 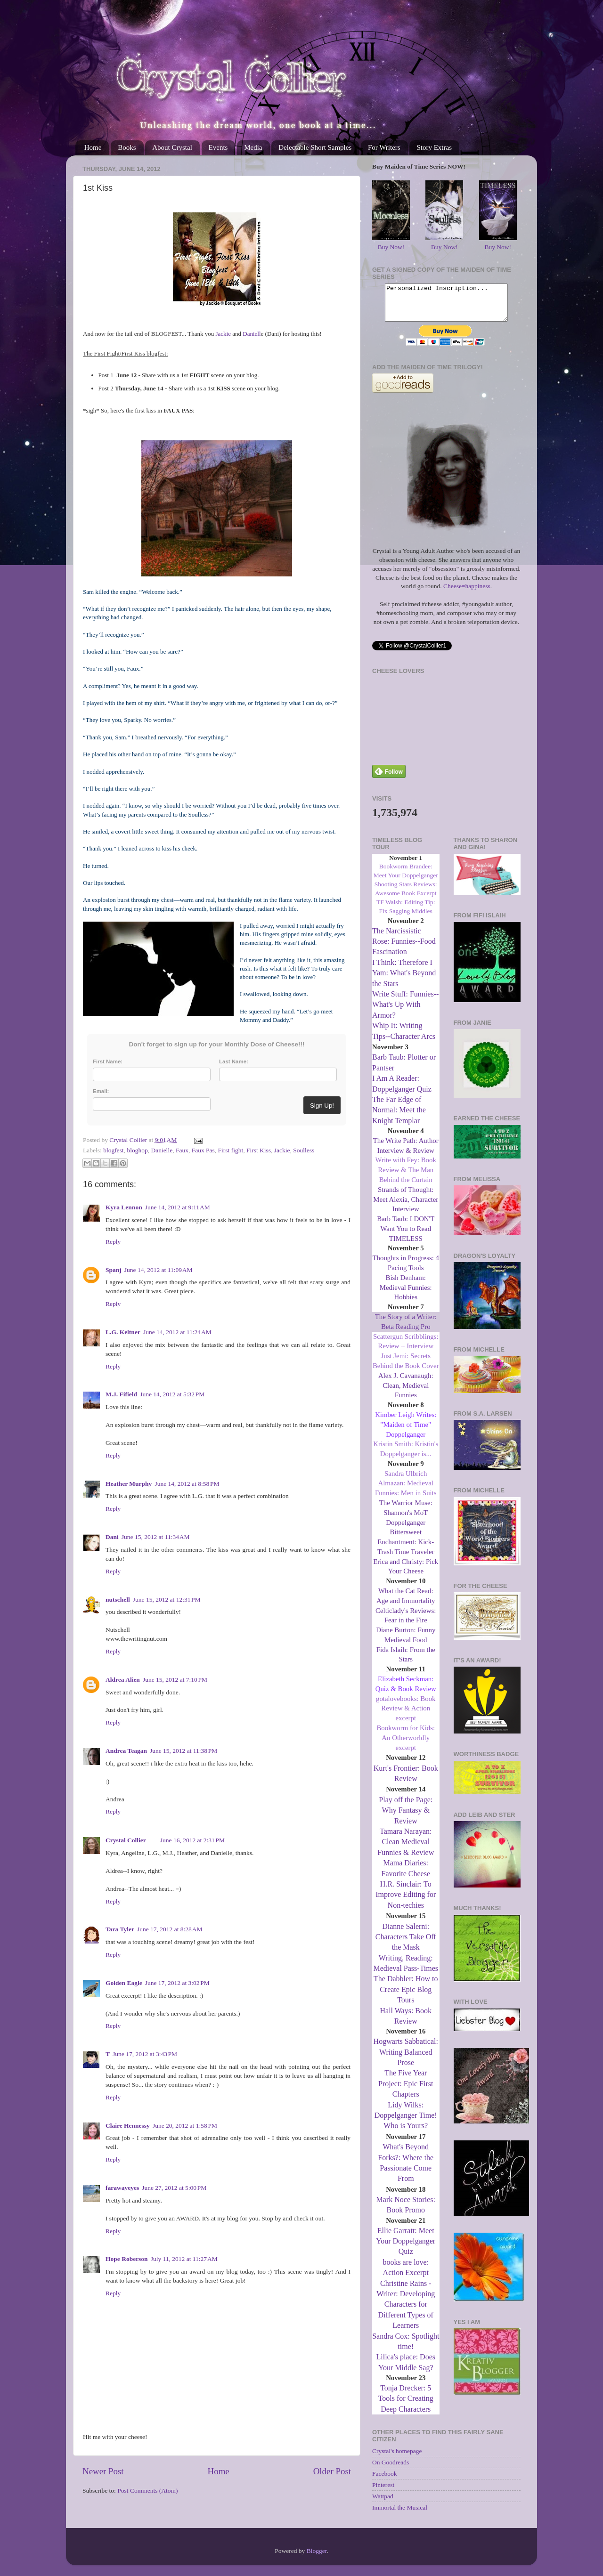 What do you see at coordinates (384, 147) in the screenshot?
I see `For Writers` at bounding box center [384, 147].